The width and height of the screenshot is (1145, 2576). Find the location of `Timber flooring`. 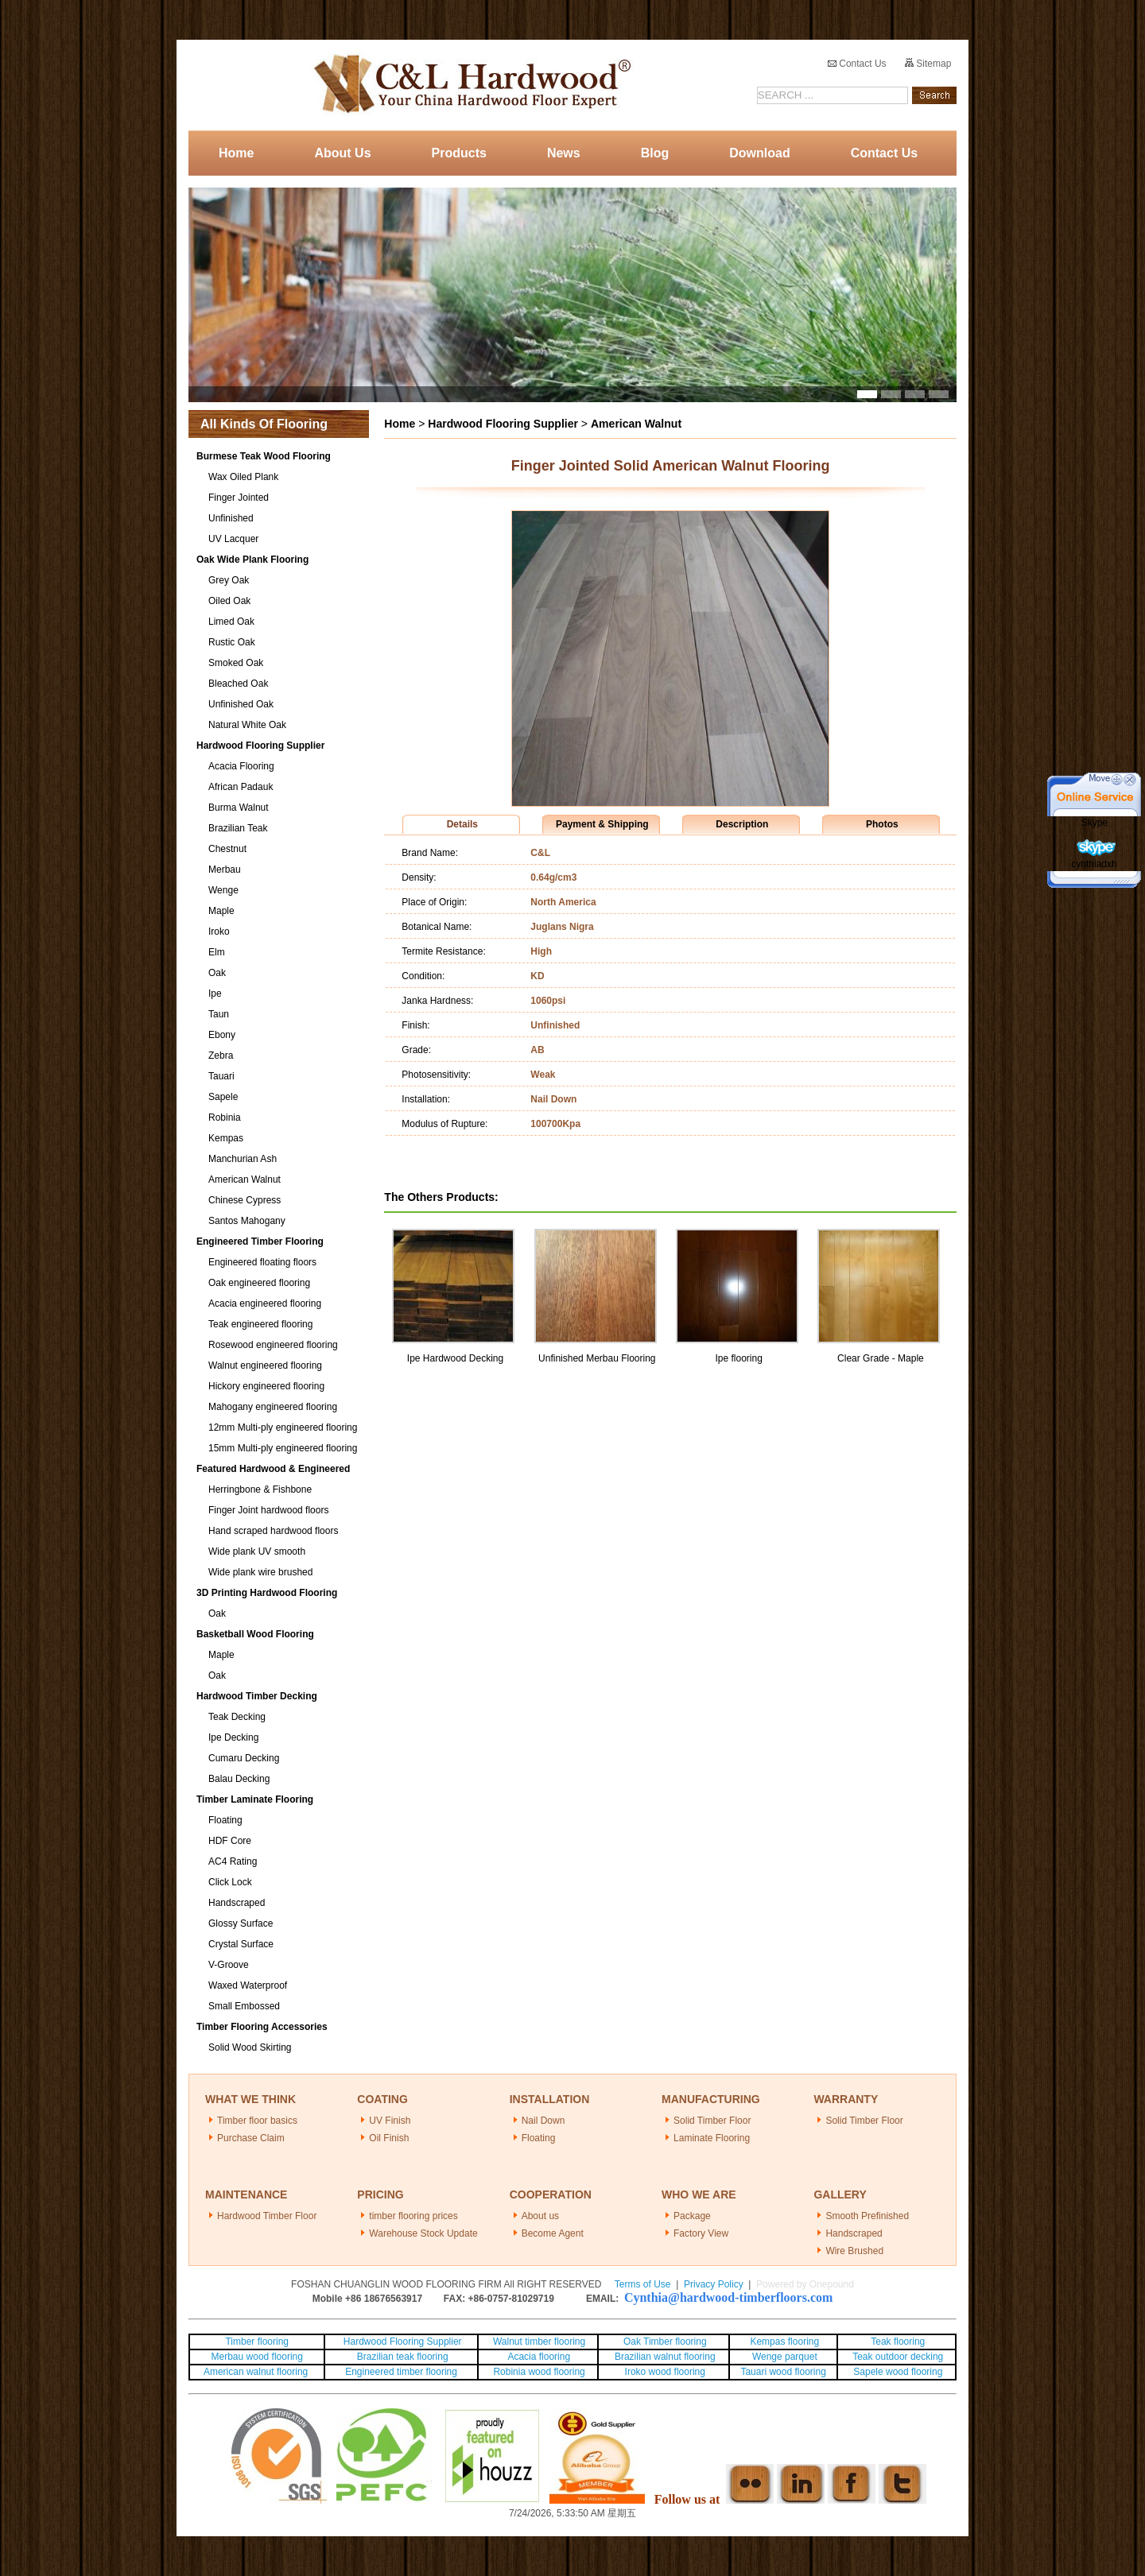

Timber flooring is located at coordinates (257, 2341).